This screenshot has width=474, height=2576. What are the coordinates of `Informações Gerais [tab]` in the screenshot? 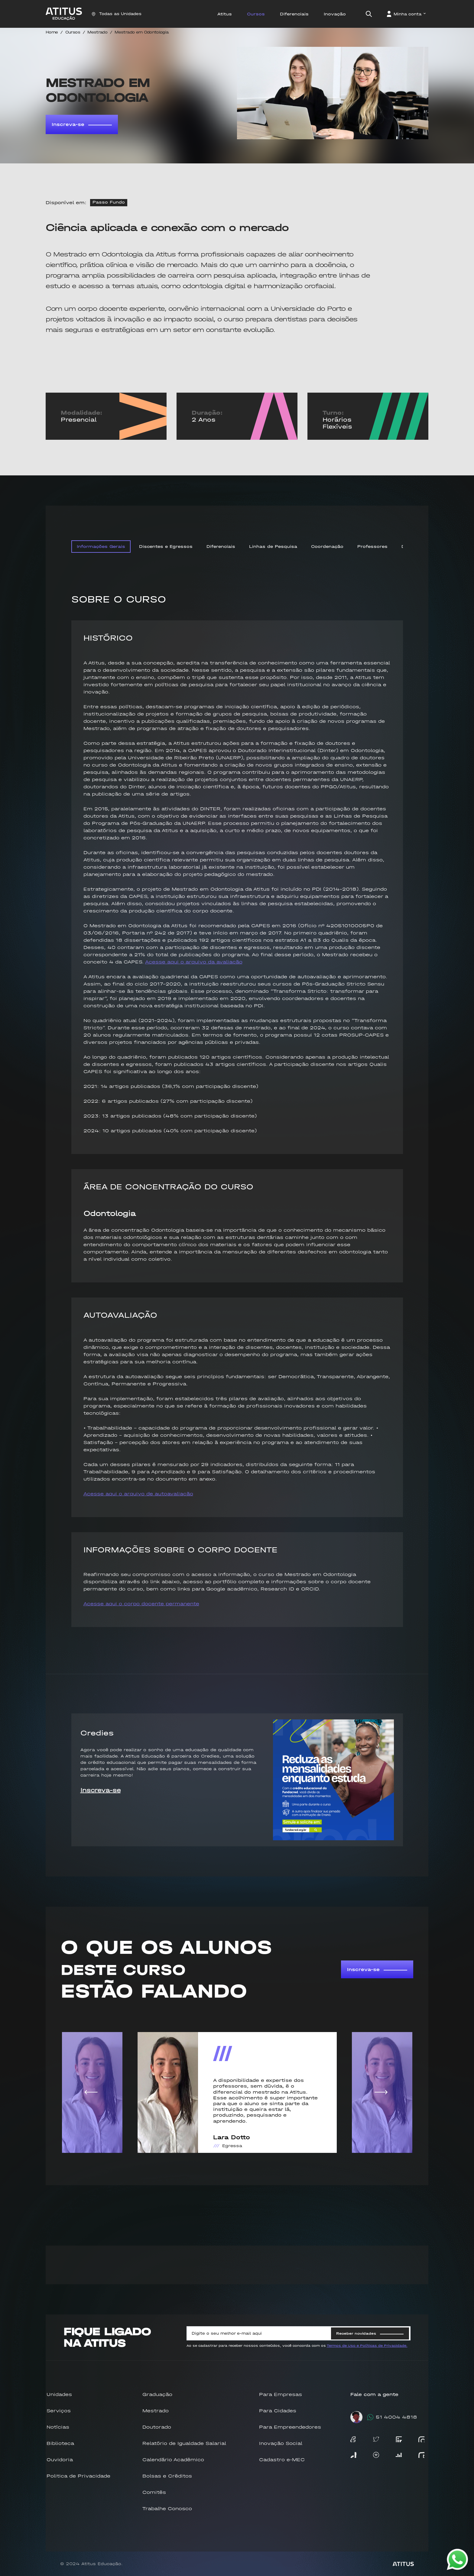 It's located at (101, 546).